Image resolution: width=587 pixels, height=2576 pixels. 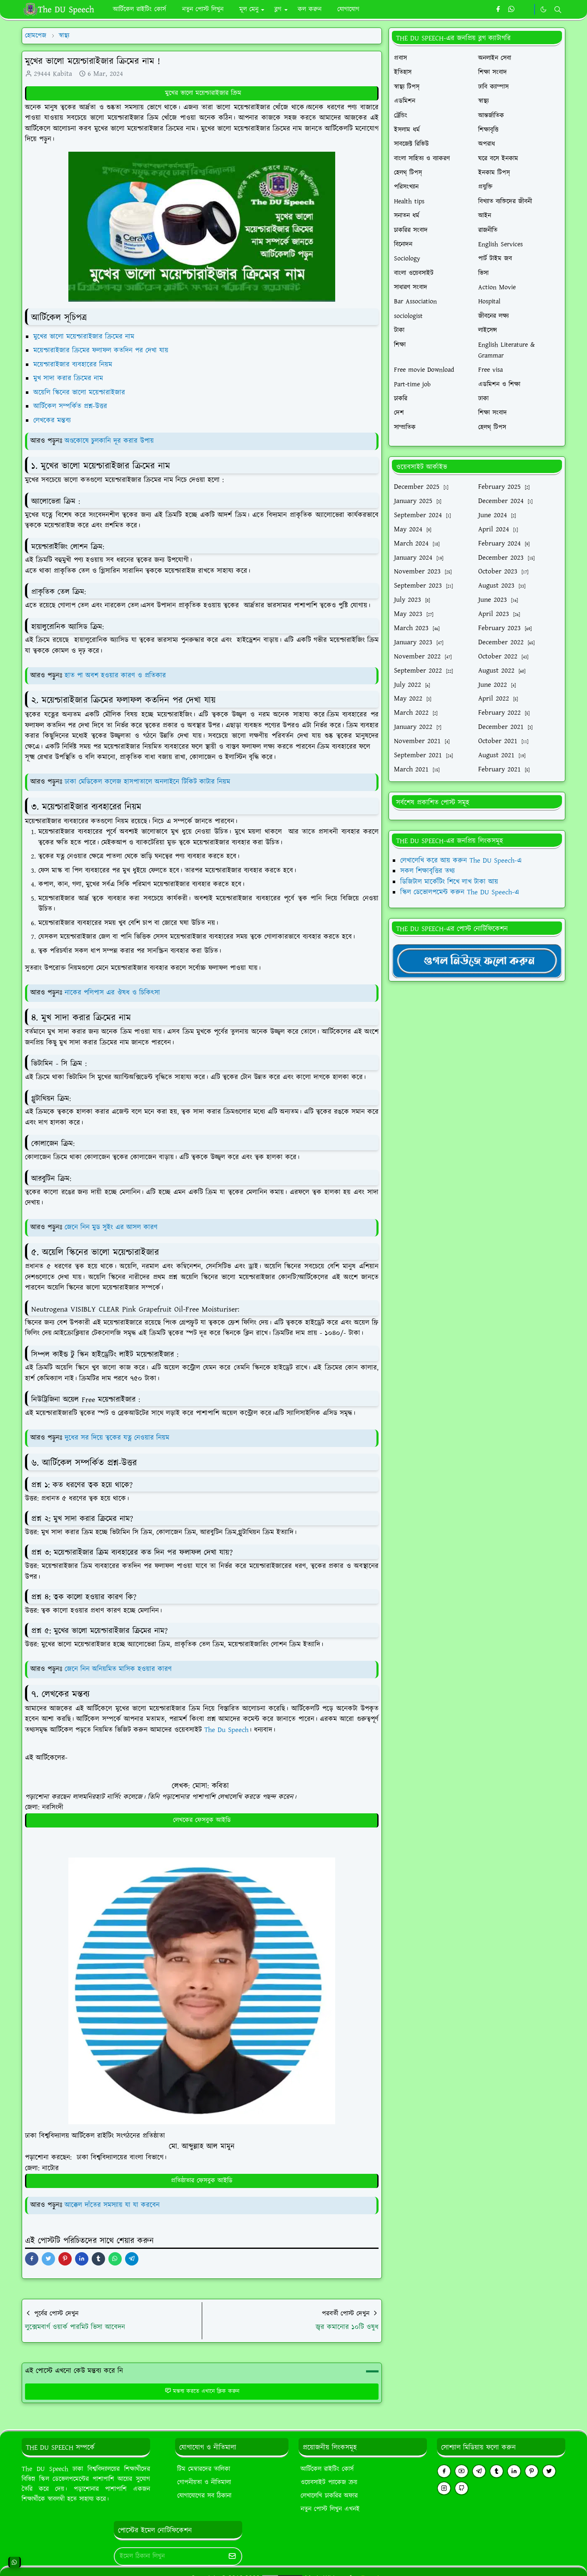 I want to click on মুখের ভালো ময়েশ্চারাইজার ক্রিমের নাম, so click(x=85, y=337).